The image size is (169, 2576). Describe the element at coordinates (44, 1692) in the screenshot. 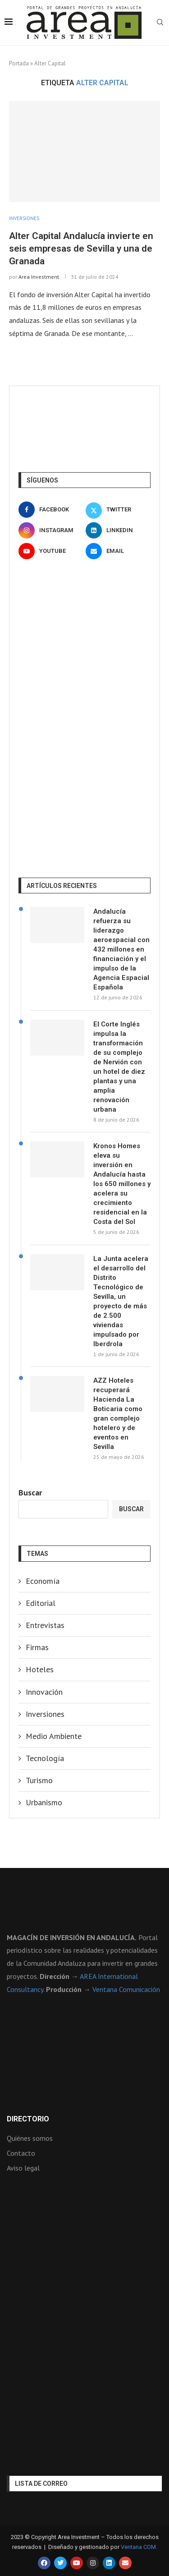

I see `Innovación` at that location.